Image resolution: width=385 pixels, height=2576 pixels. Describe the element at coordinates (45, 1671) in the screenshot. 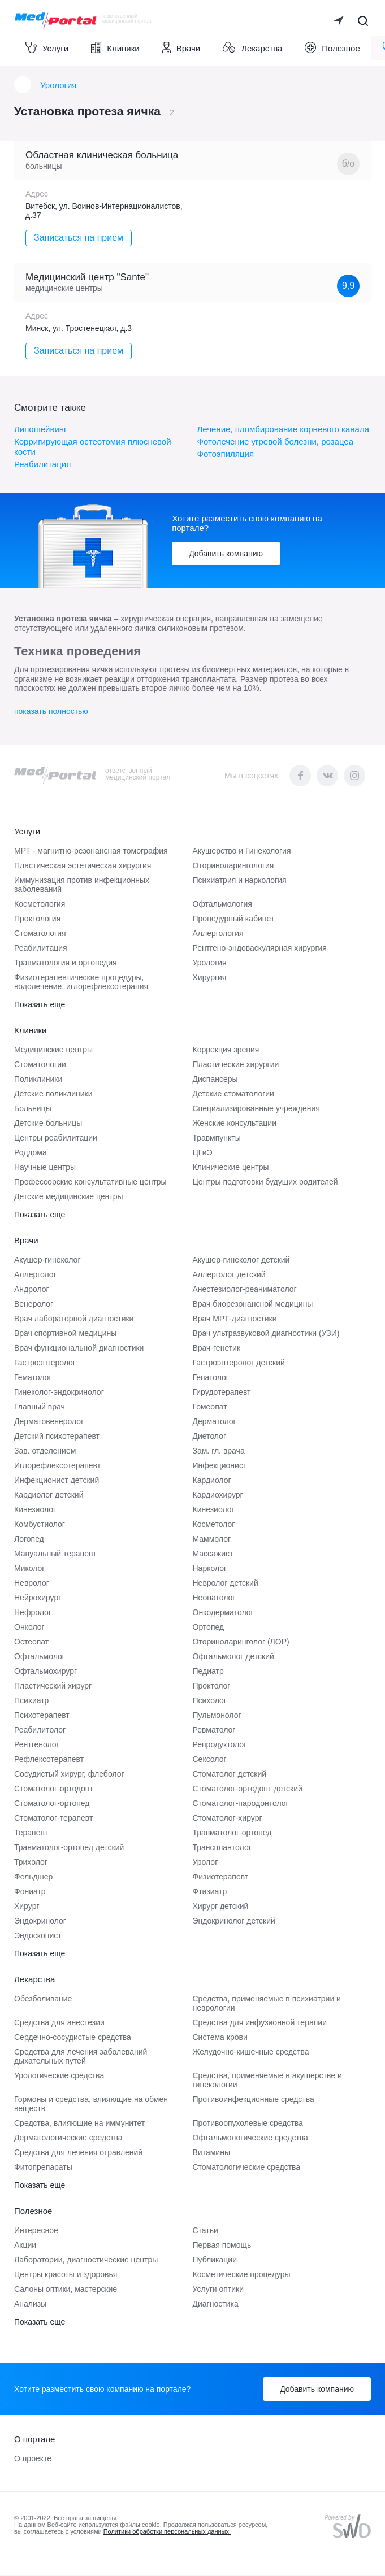

I see `Офтальмохирург` at that location.